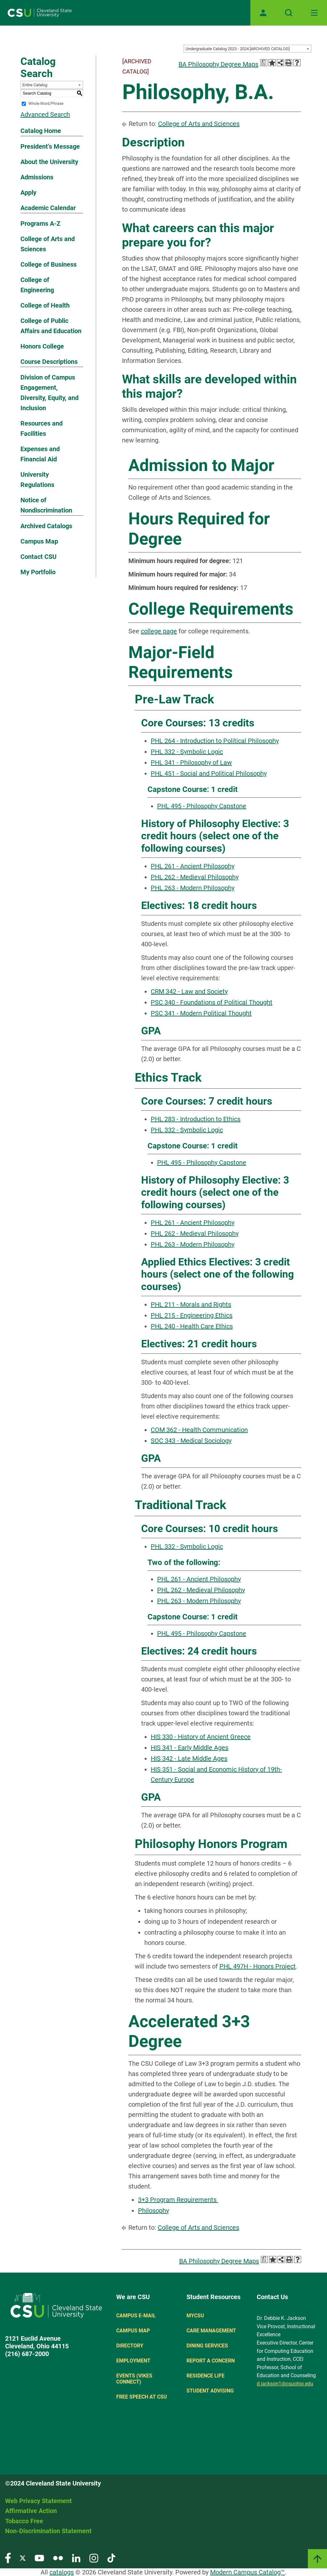  I want to click on Affirmative Action, so click(31, 2511).